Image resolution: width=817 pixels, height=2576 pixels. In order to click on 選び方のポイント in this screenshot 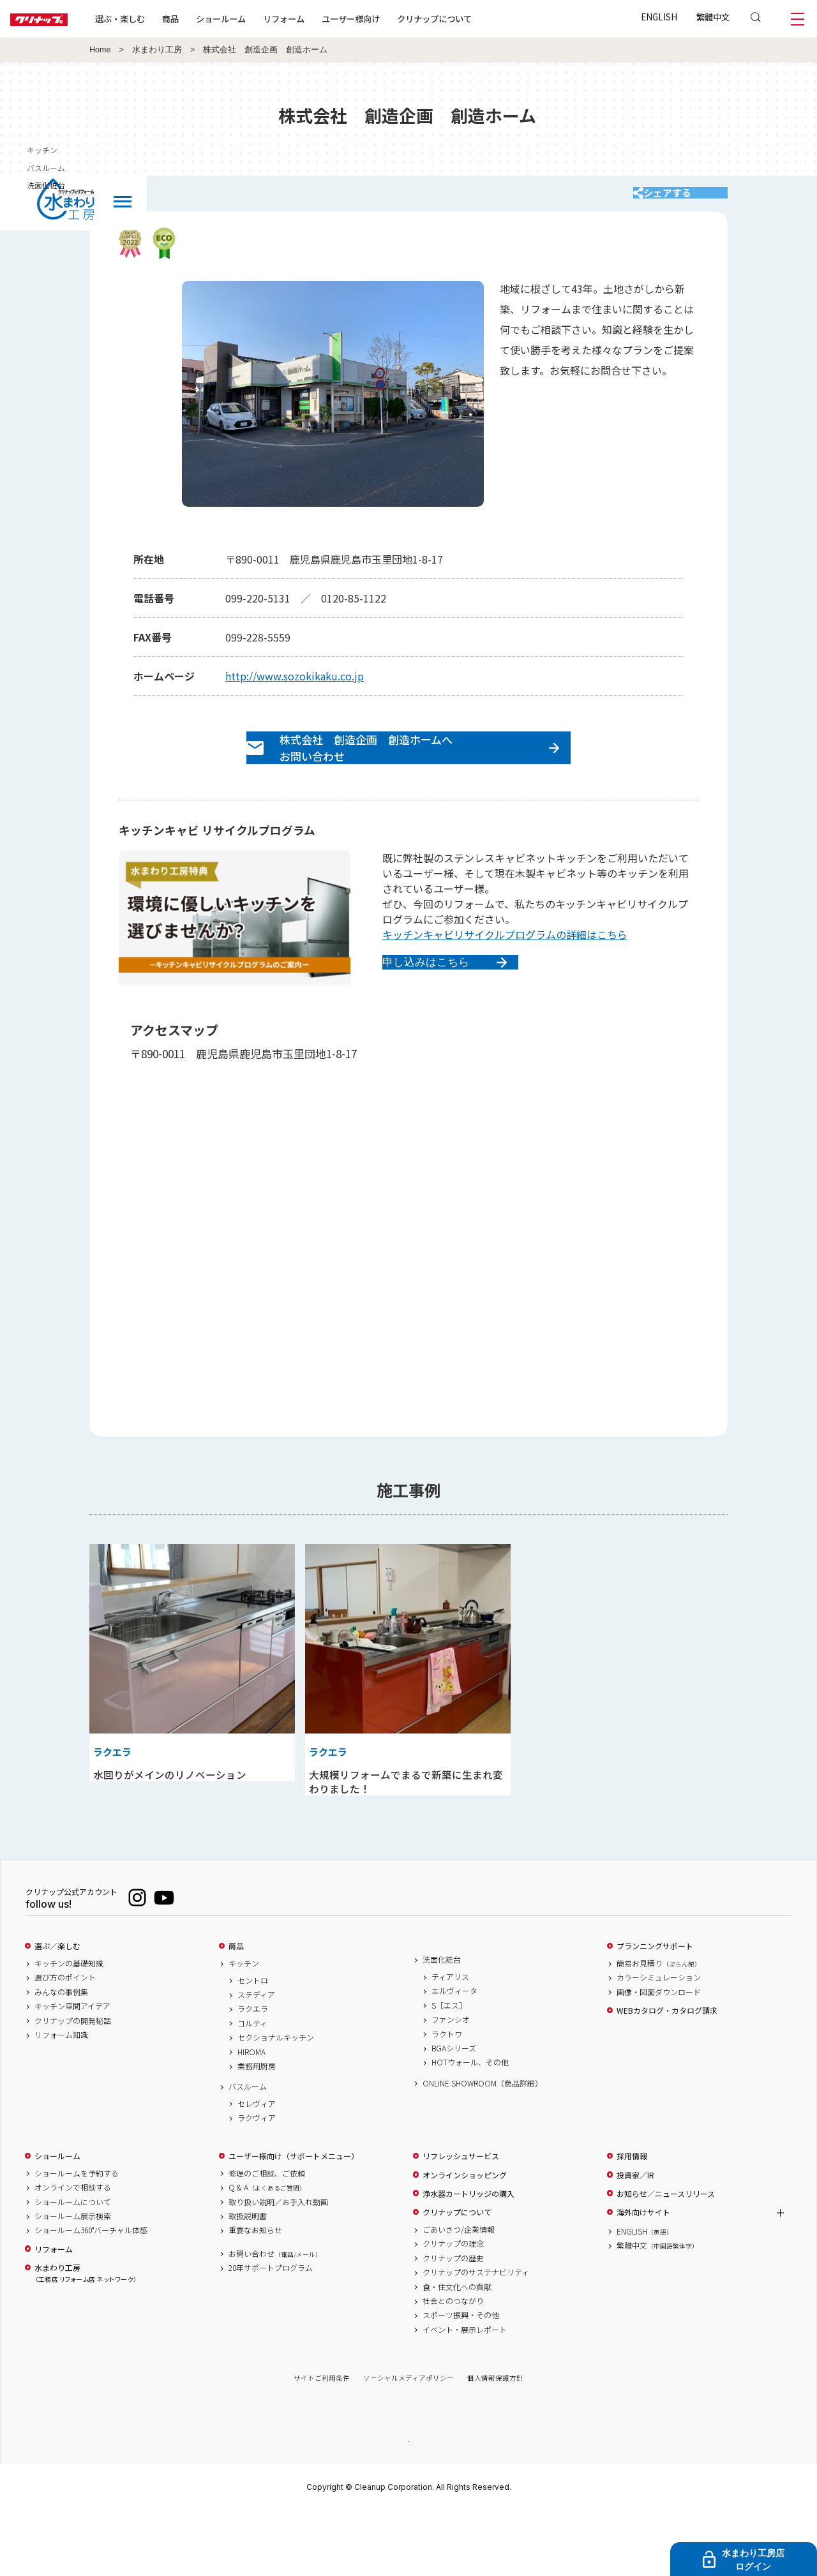, I will do `click(65, 2041)`.